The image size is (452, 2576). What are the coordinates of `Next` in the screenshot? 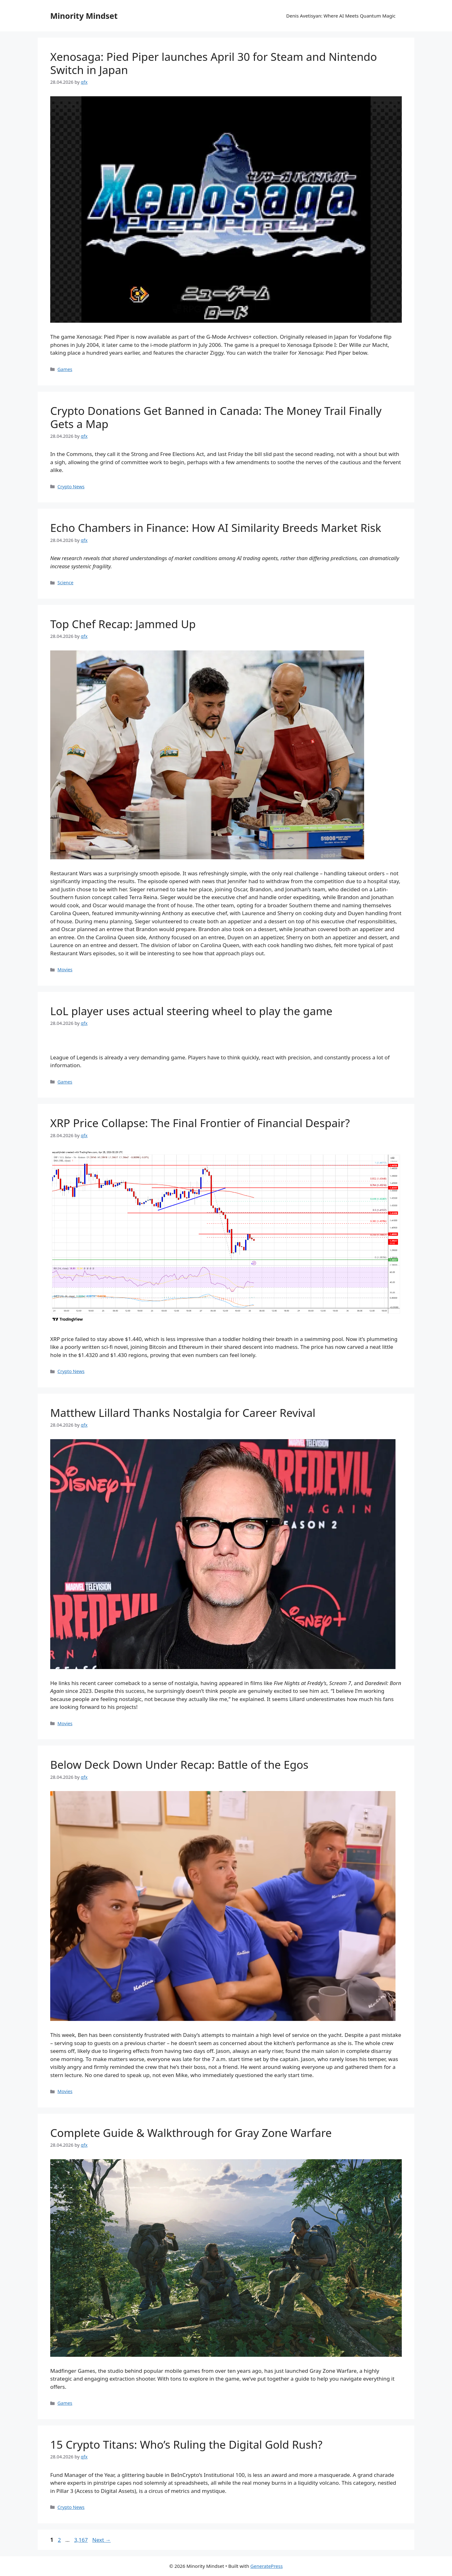 It's located at (101, 2539).